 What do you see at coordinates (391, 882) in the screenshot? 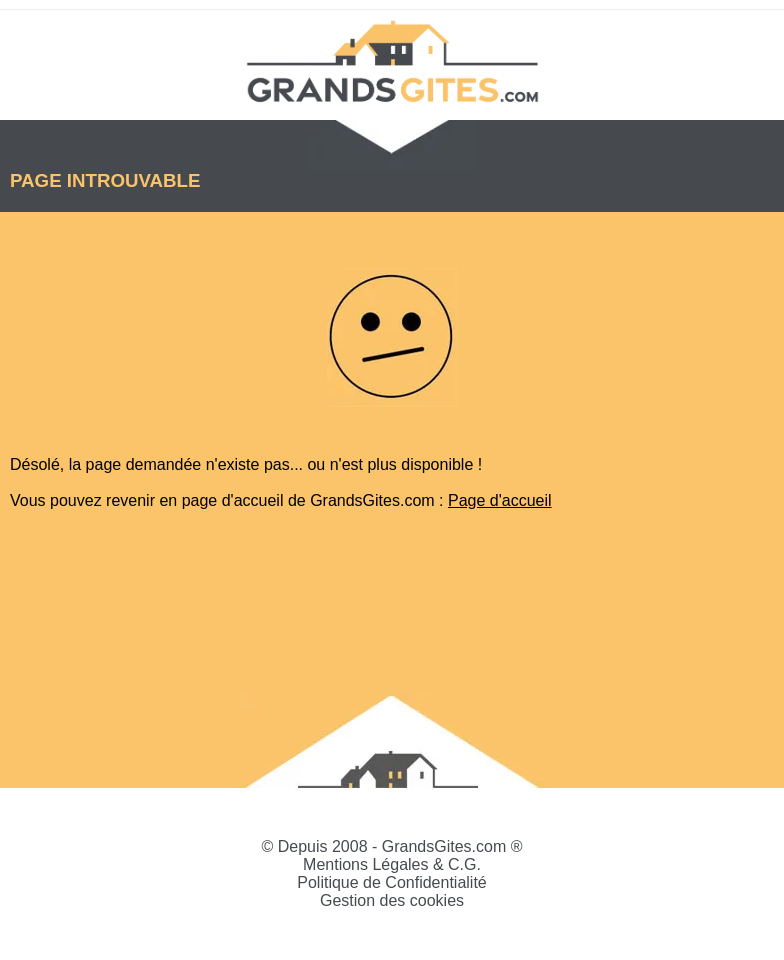
I see `Politique de Confidentialité` at bounding box center [391, 882].